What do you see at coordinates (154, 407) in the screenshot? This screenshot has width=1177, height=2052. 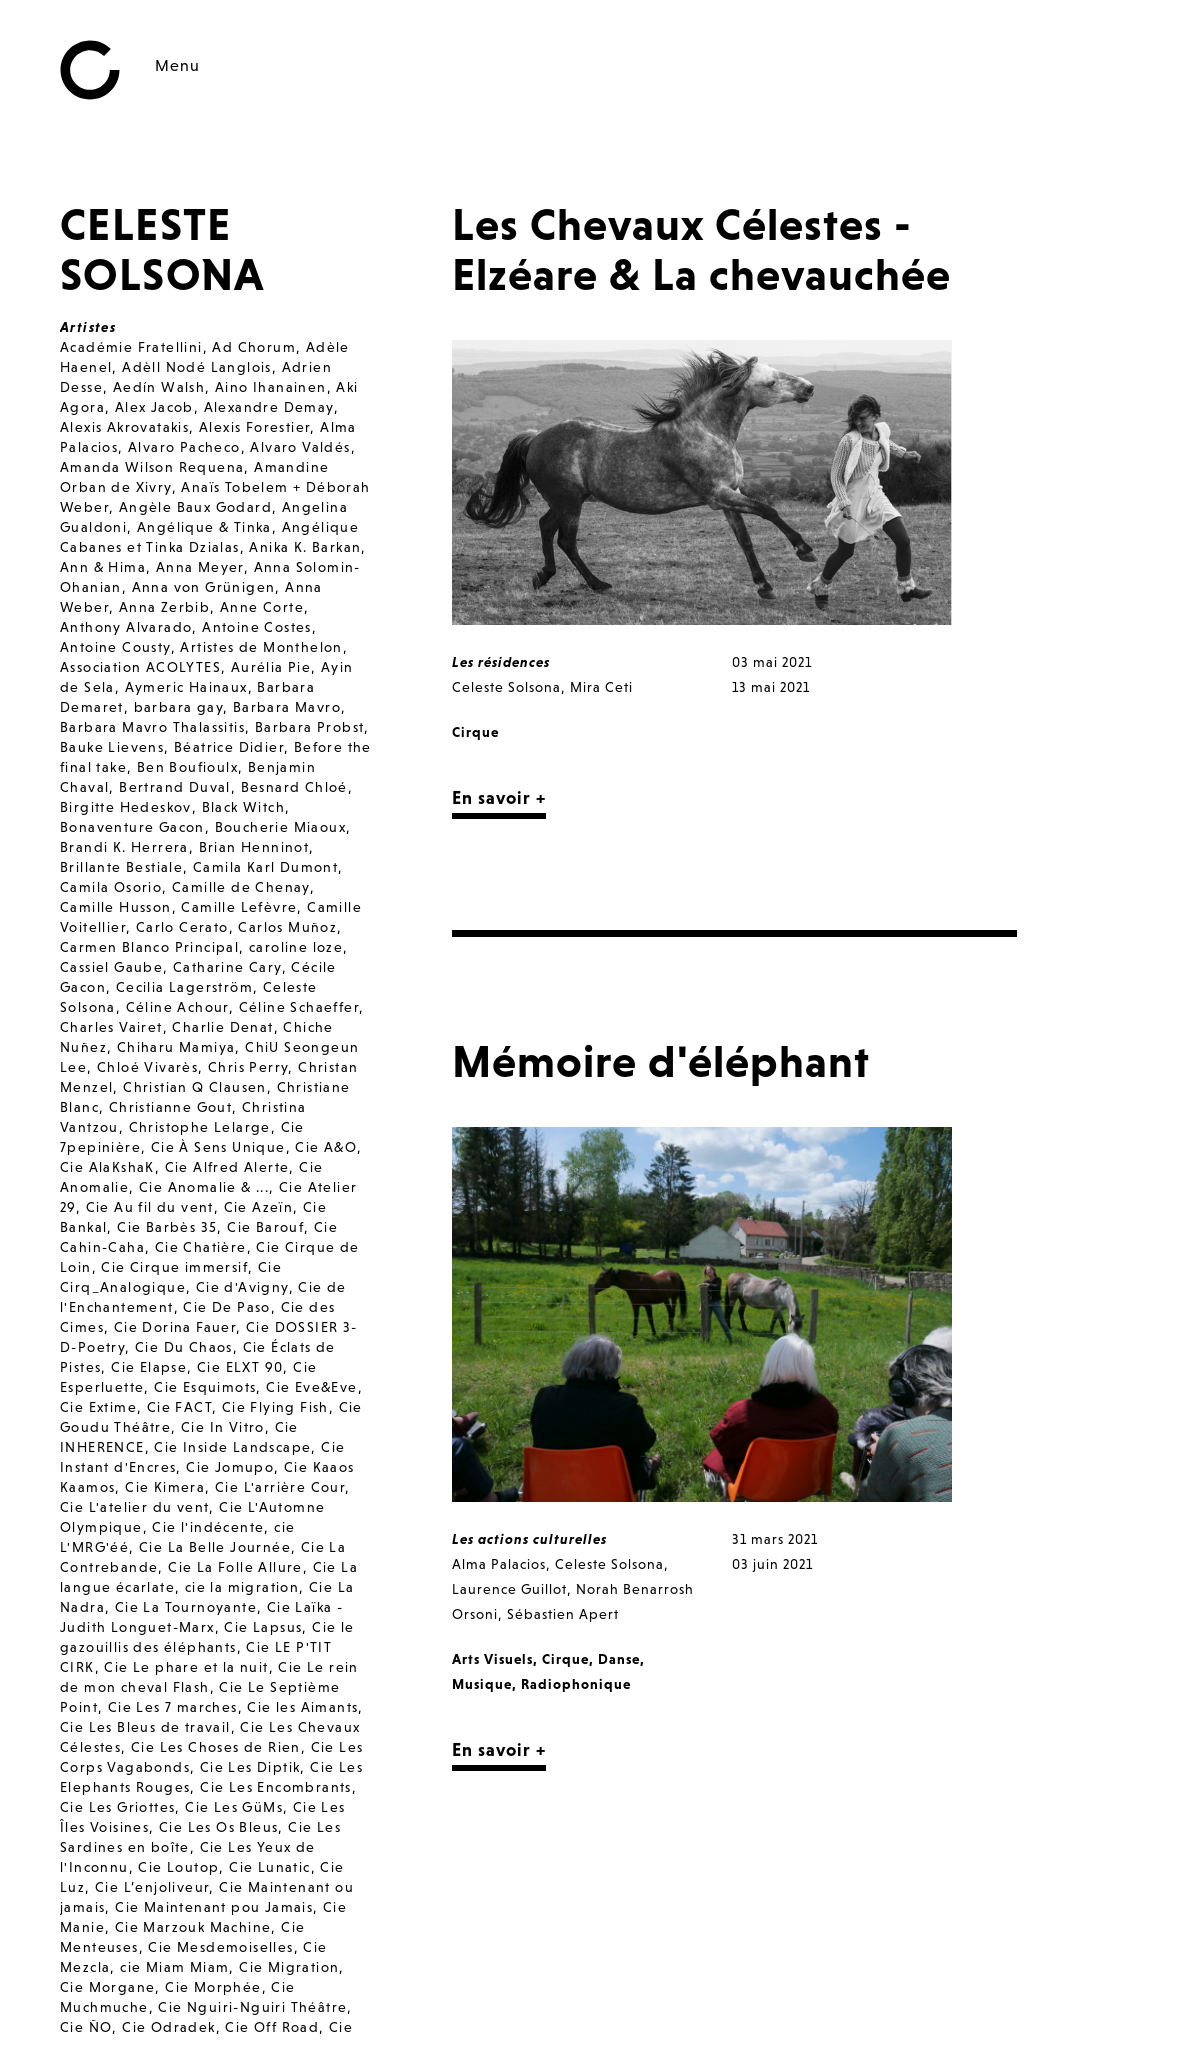 I see `Alex Jacob` at bounding box center [154, 407].